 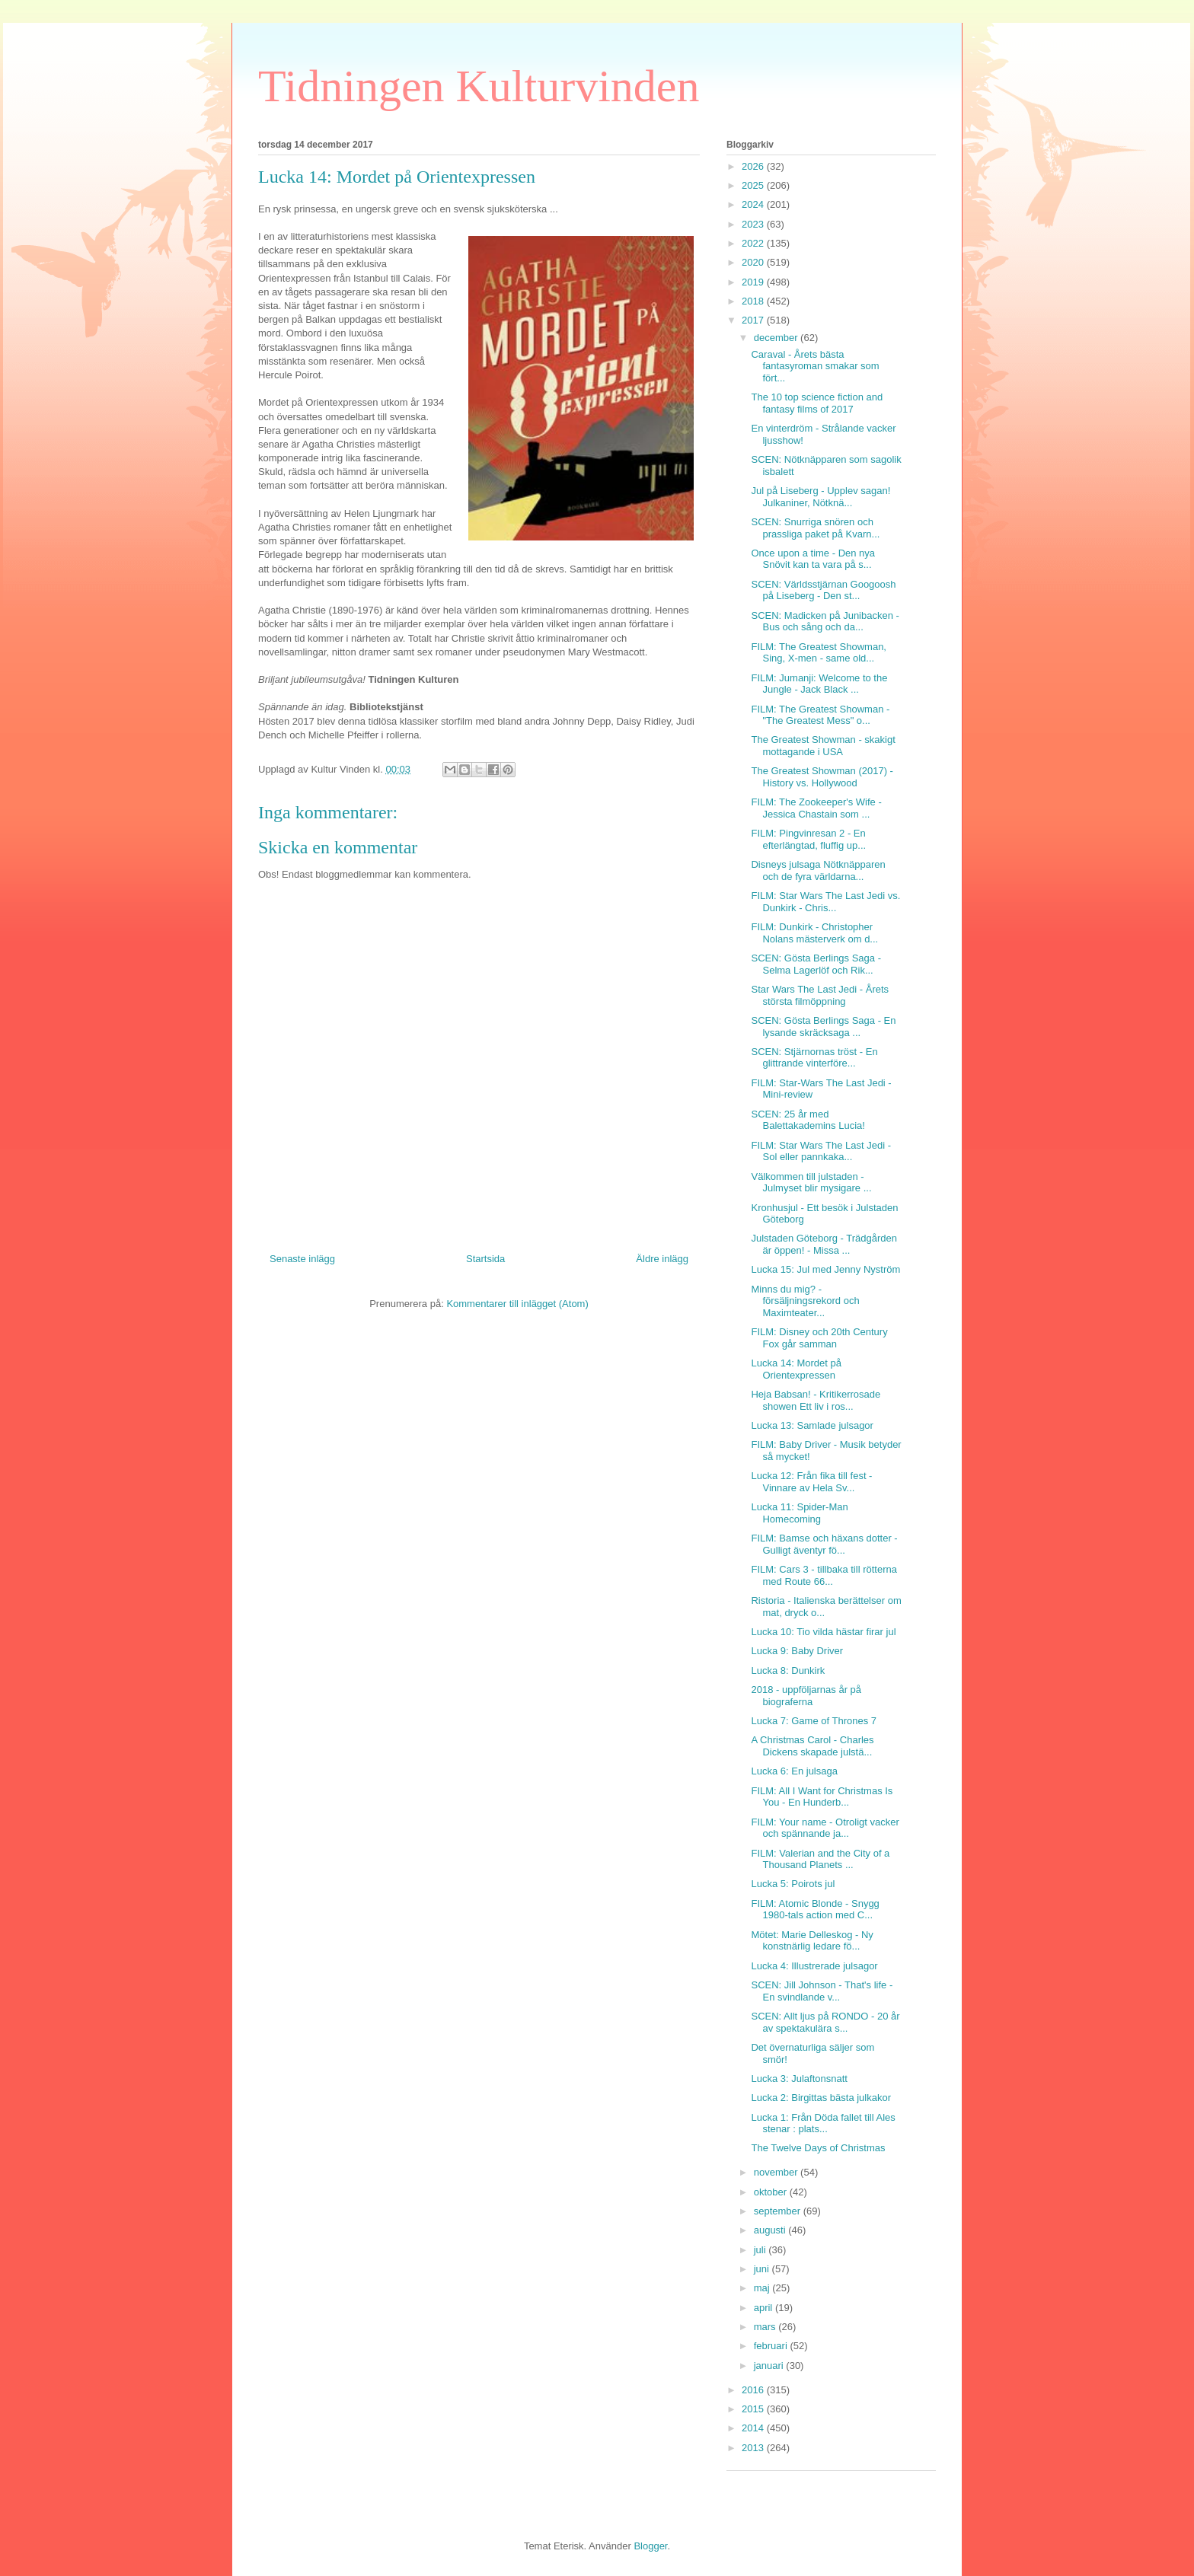 I want to click on Lucka 6: En julsaga, so click(x=794, y=1771).